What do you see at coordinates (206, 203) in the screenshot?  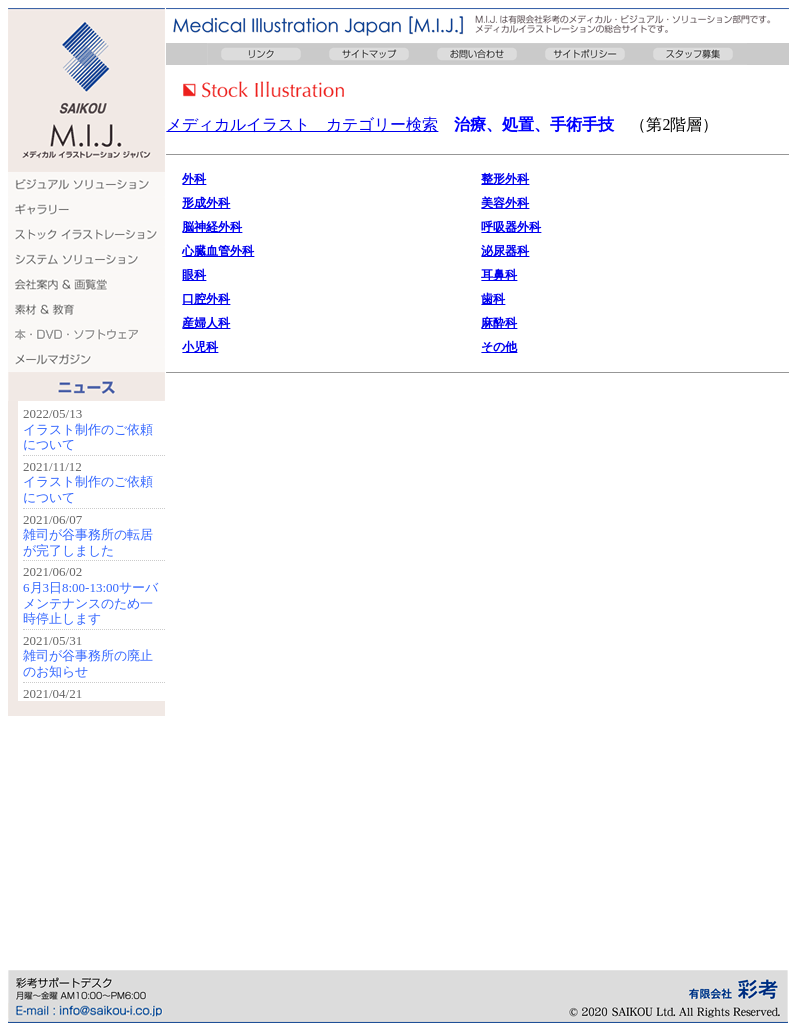 I see `形成外科` at bounding box center [206, 203].